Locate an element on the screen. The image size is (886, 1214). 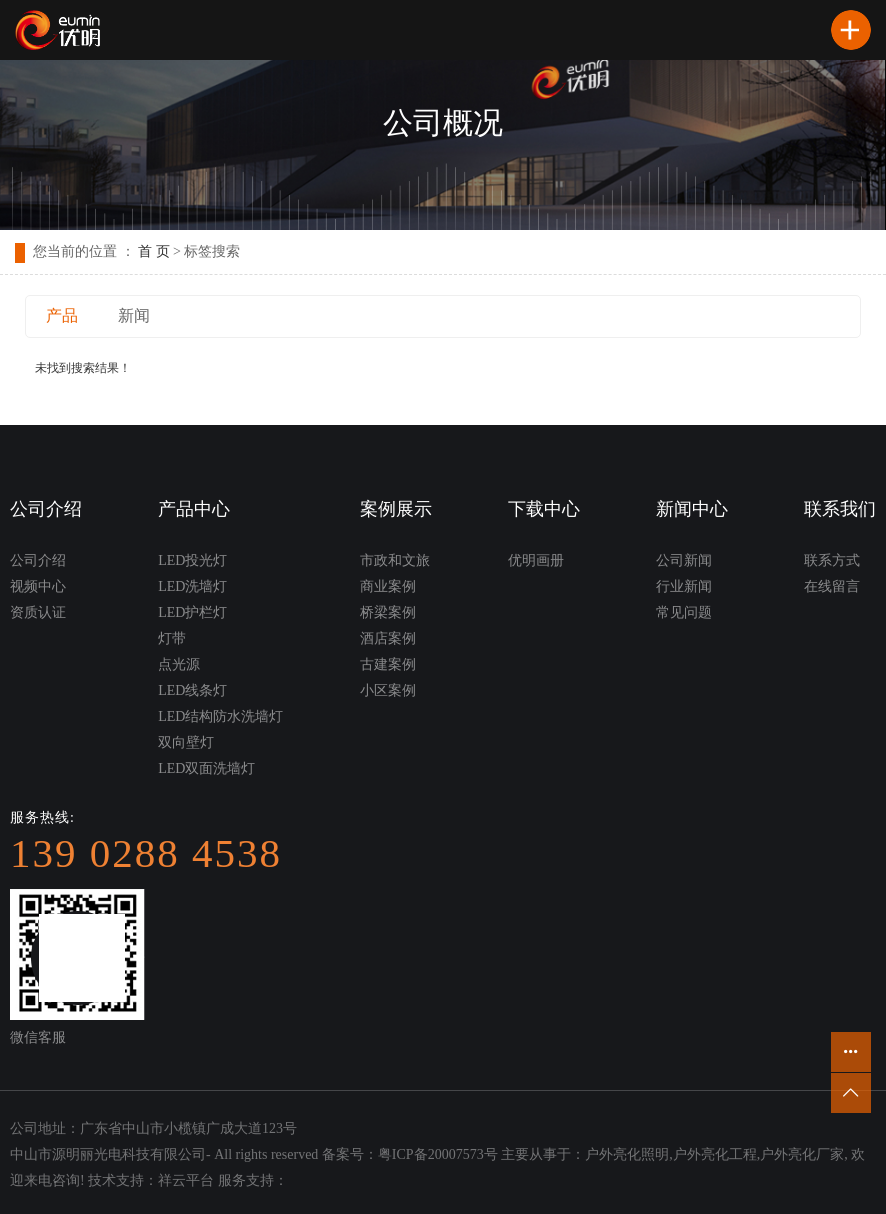
LED结构防水洗墙灯 is located at coordinates (220, 716).